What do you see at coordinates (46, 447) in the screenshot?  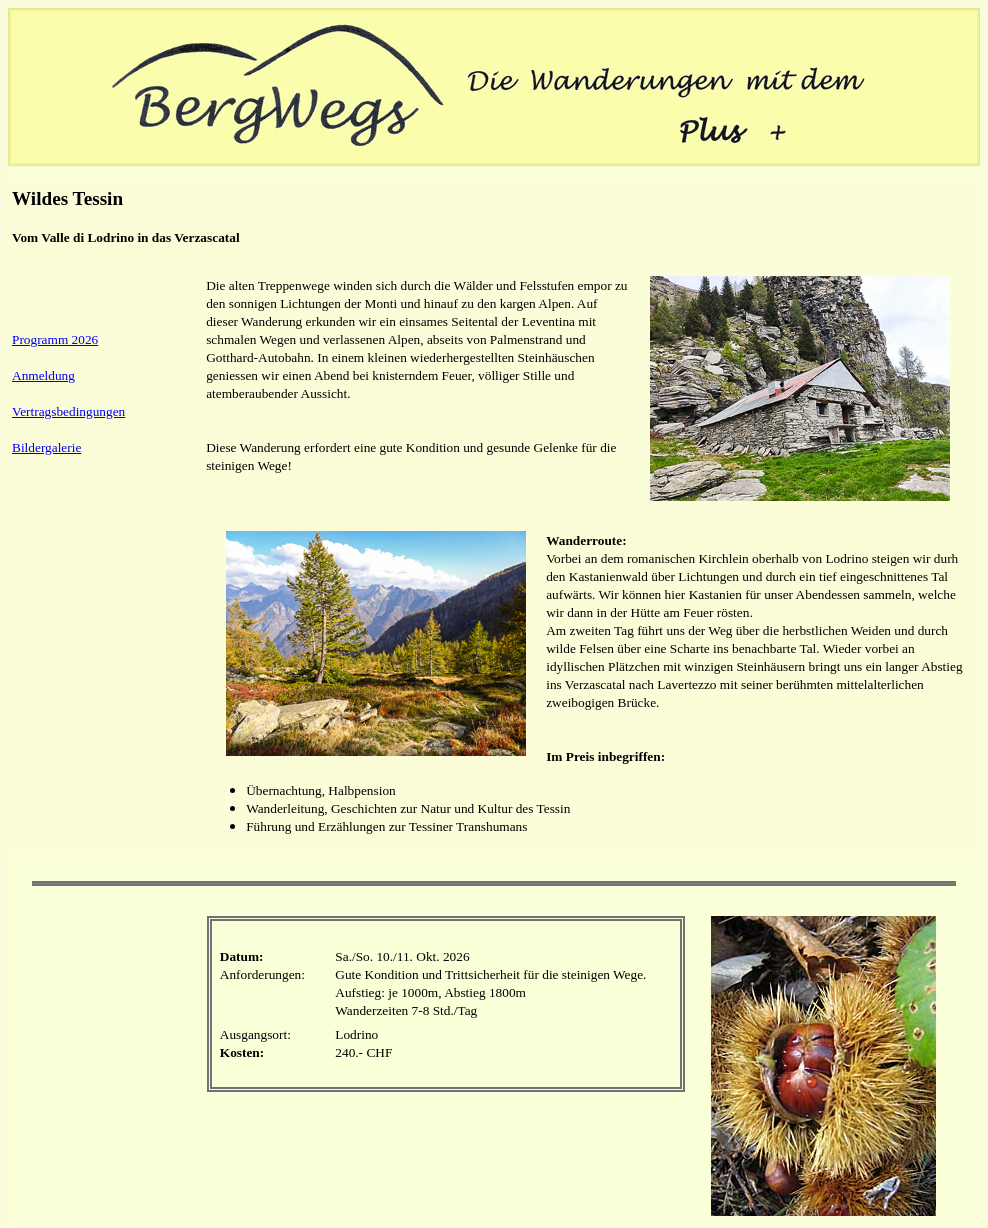 I see `Bildergalerie` at bounding box center [46, 447].